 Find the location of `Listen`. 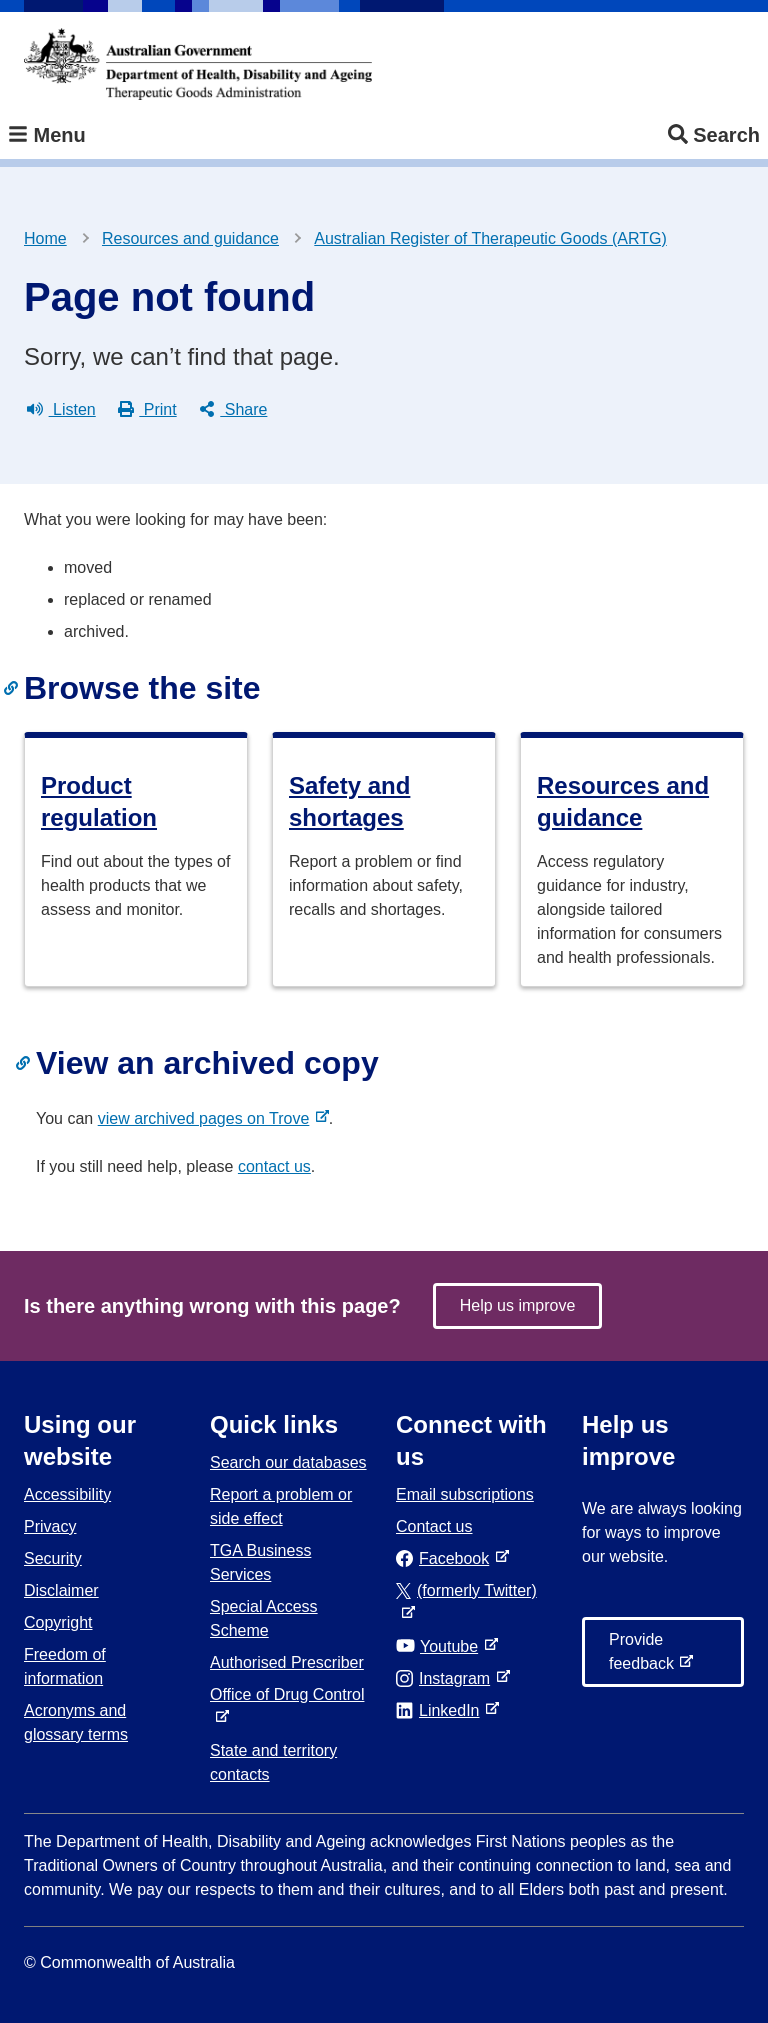

Listen is located at coordinates (61, 410).